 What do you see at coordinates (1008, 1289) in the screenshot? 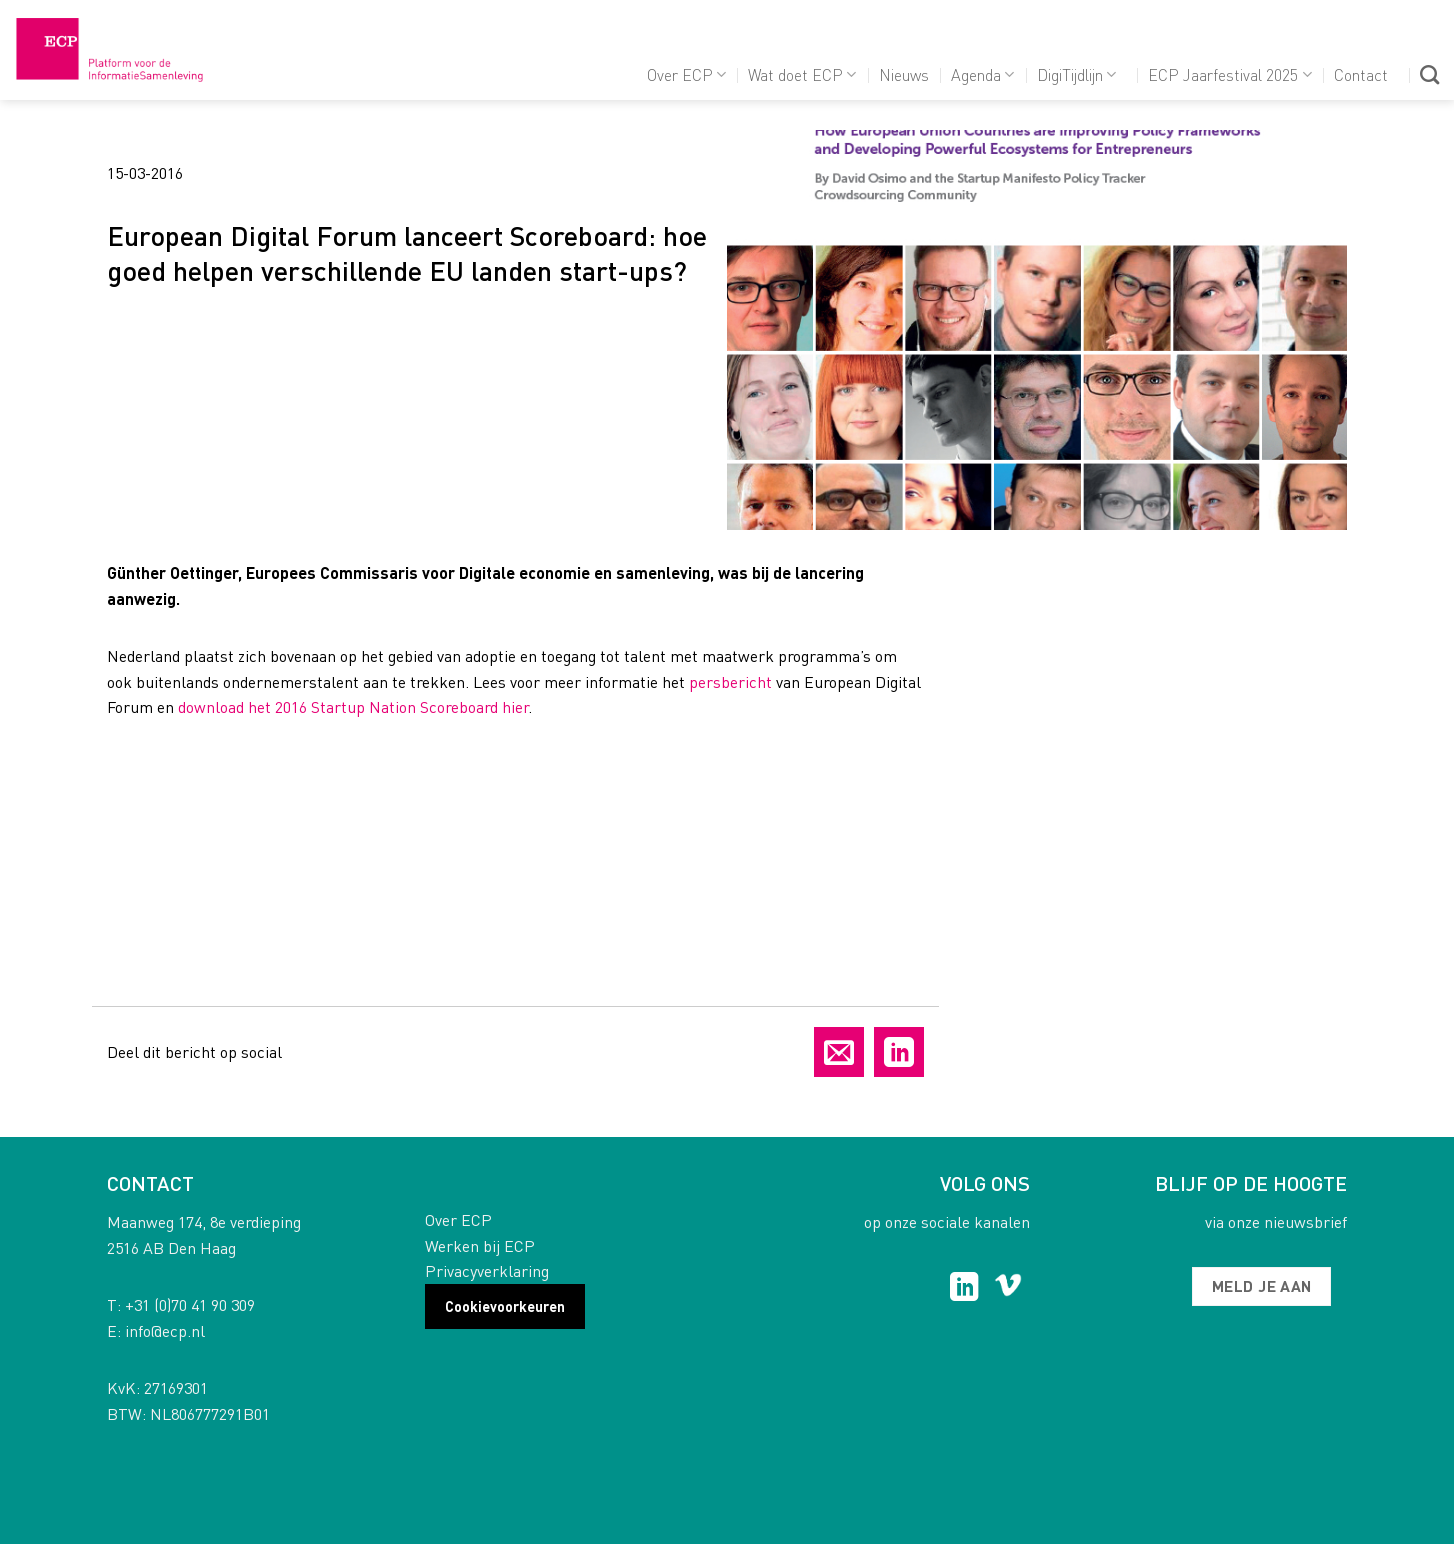
I see `[Follow on Vimeo]` at bounding box center [1008, 1289].